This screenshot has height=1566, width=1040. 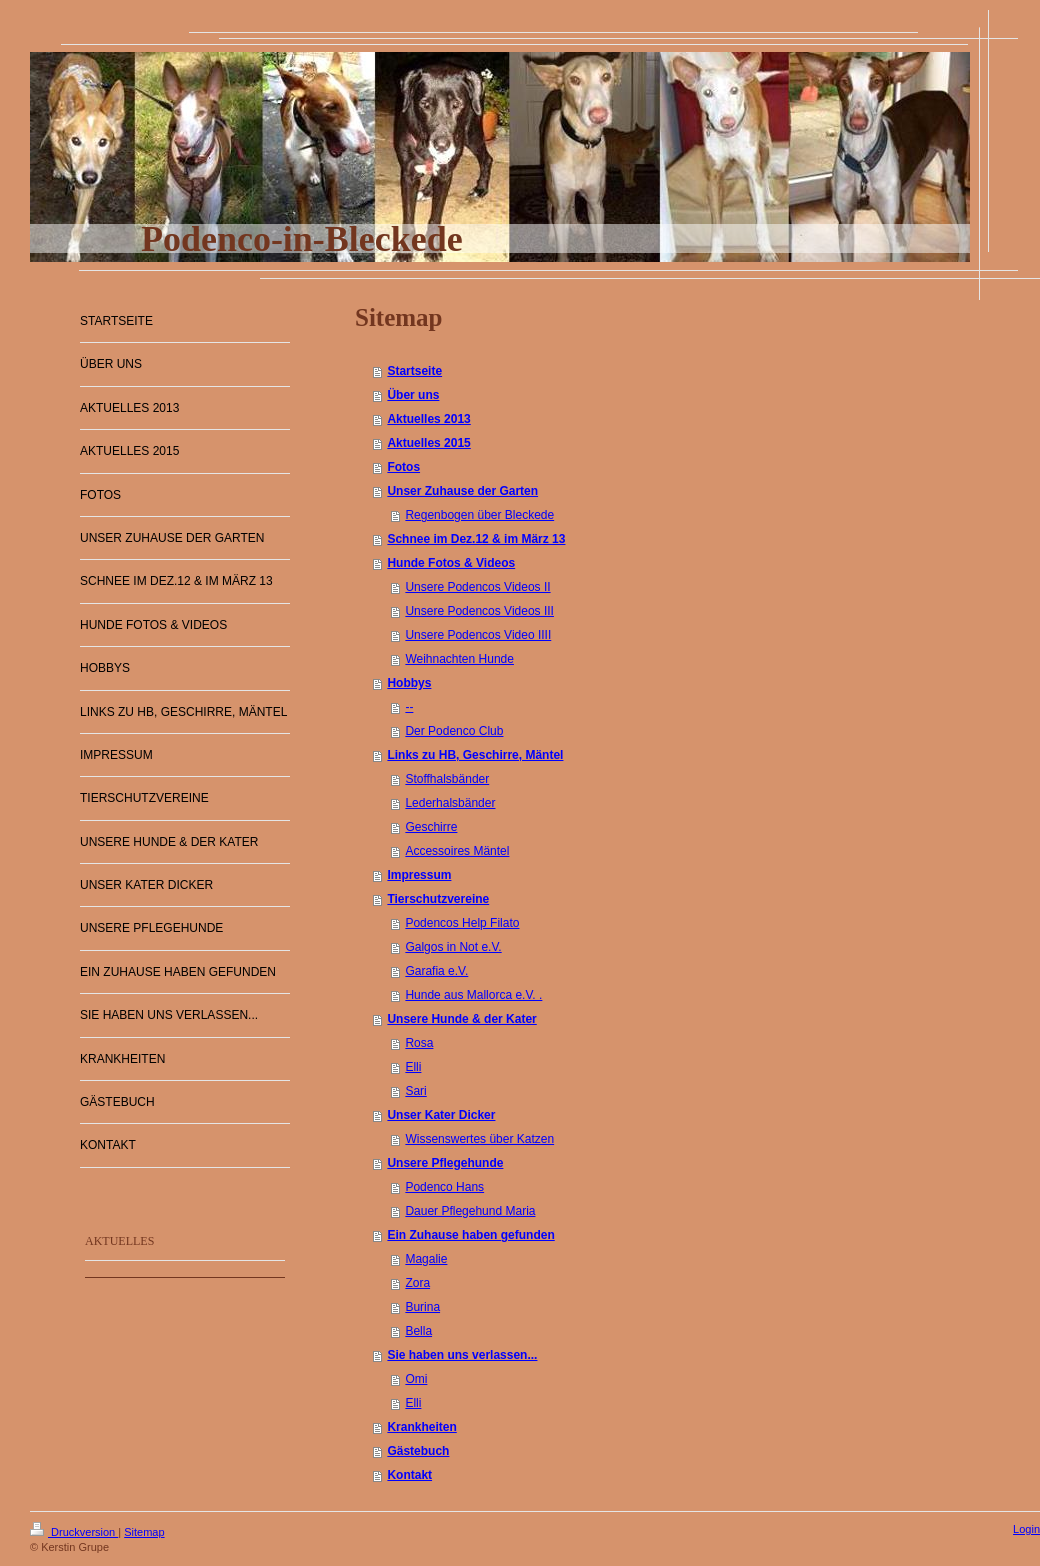 I want to click on Impressum, so click(x=419, y=875).